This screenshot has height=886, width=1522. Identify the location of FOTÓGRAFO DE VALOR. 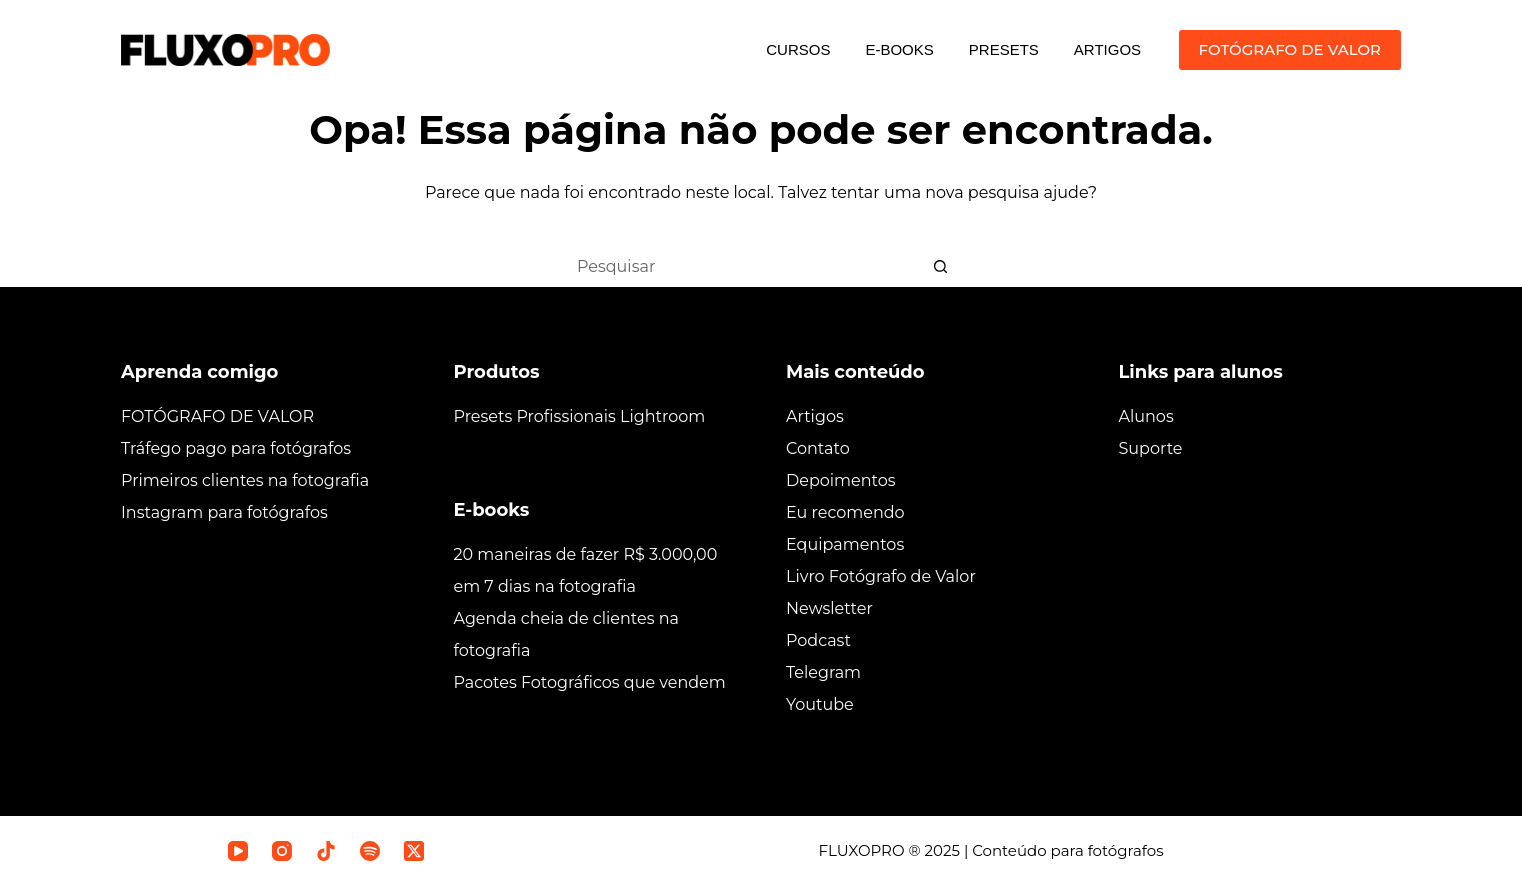
(1290, 49).